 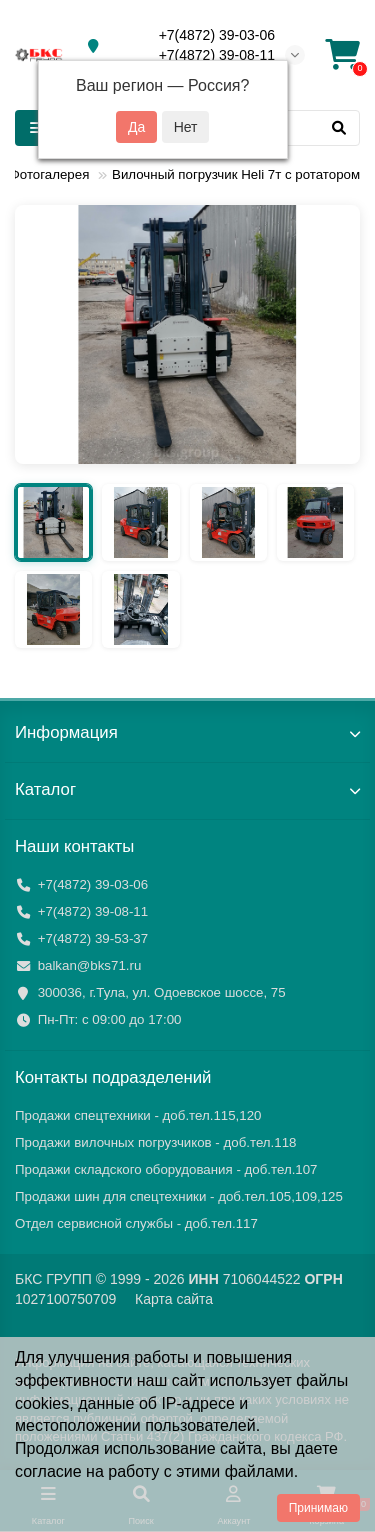 What do you see at coordinates (93, 938) in the screenshot?
I see `+7(4872) 39-53-37` at bounding box center [93, 938].